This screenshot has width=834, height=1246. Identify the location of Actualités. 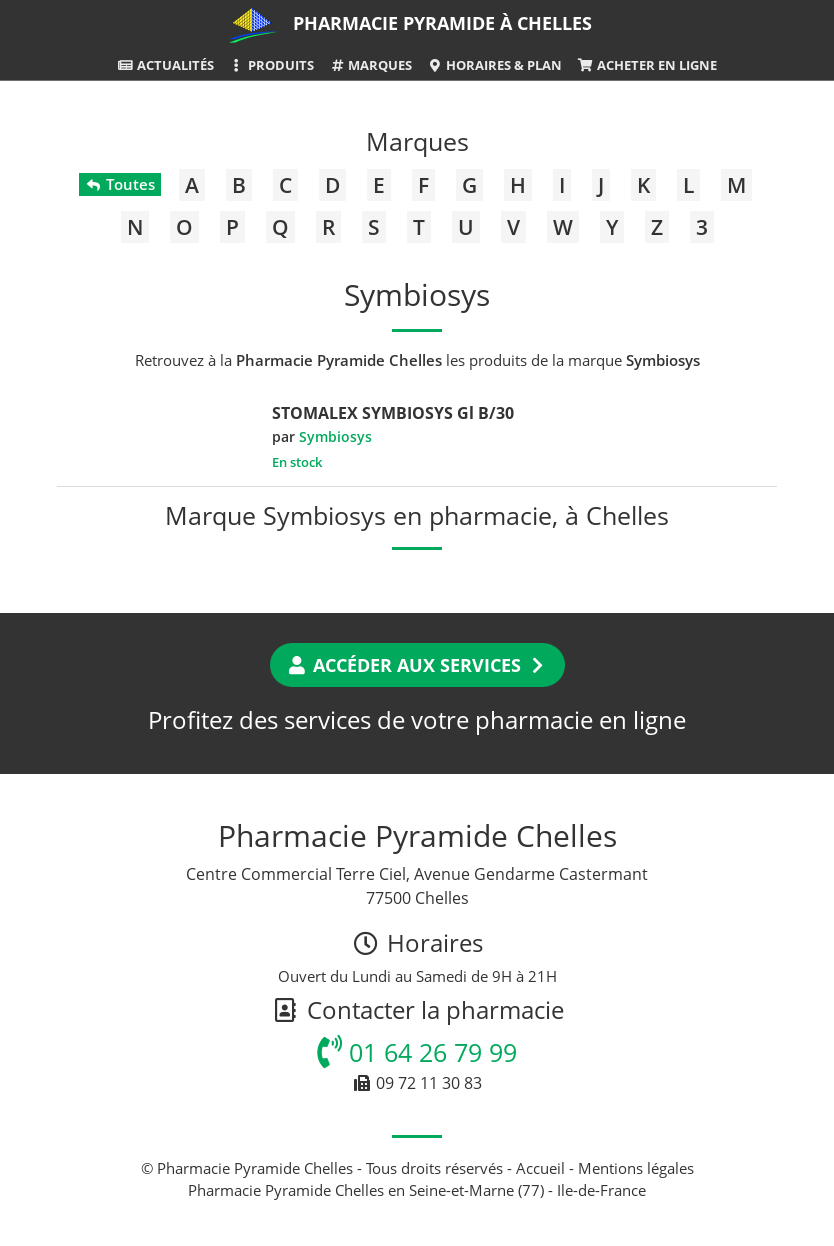
(165, 65).